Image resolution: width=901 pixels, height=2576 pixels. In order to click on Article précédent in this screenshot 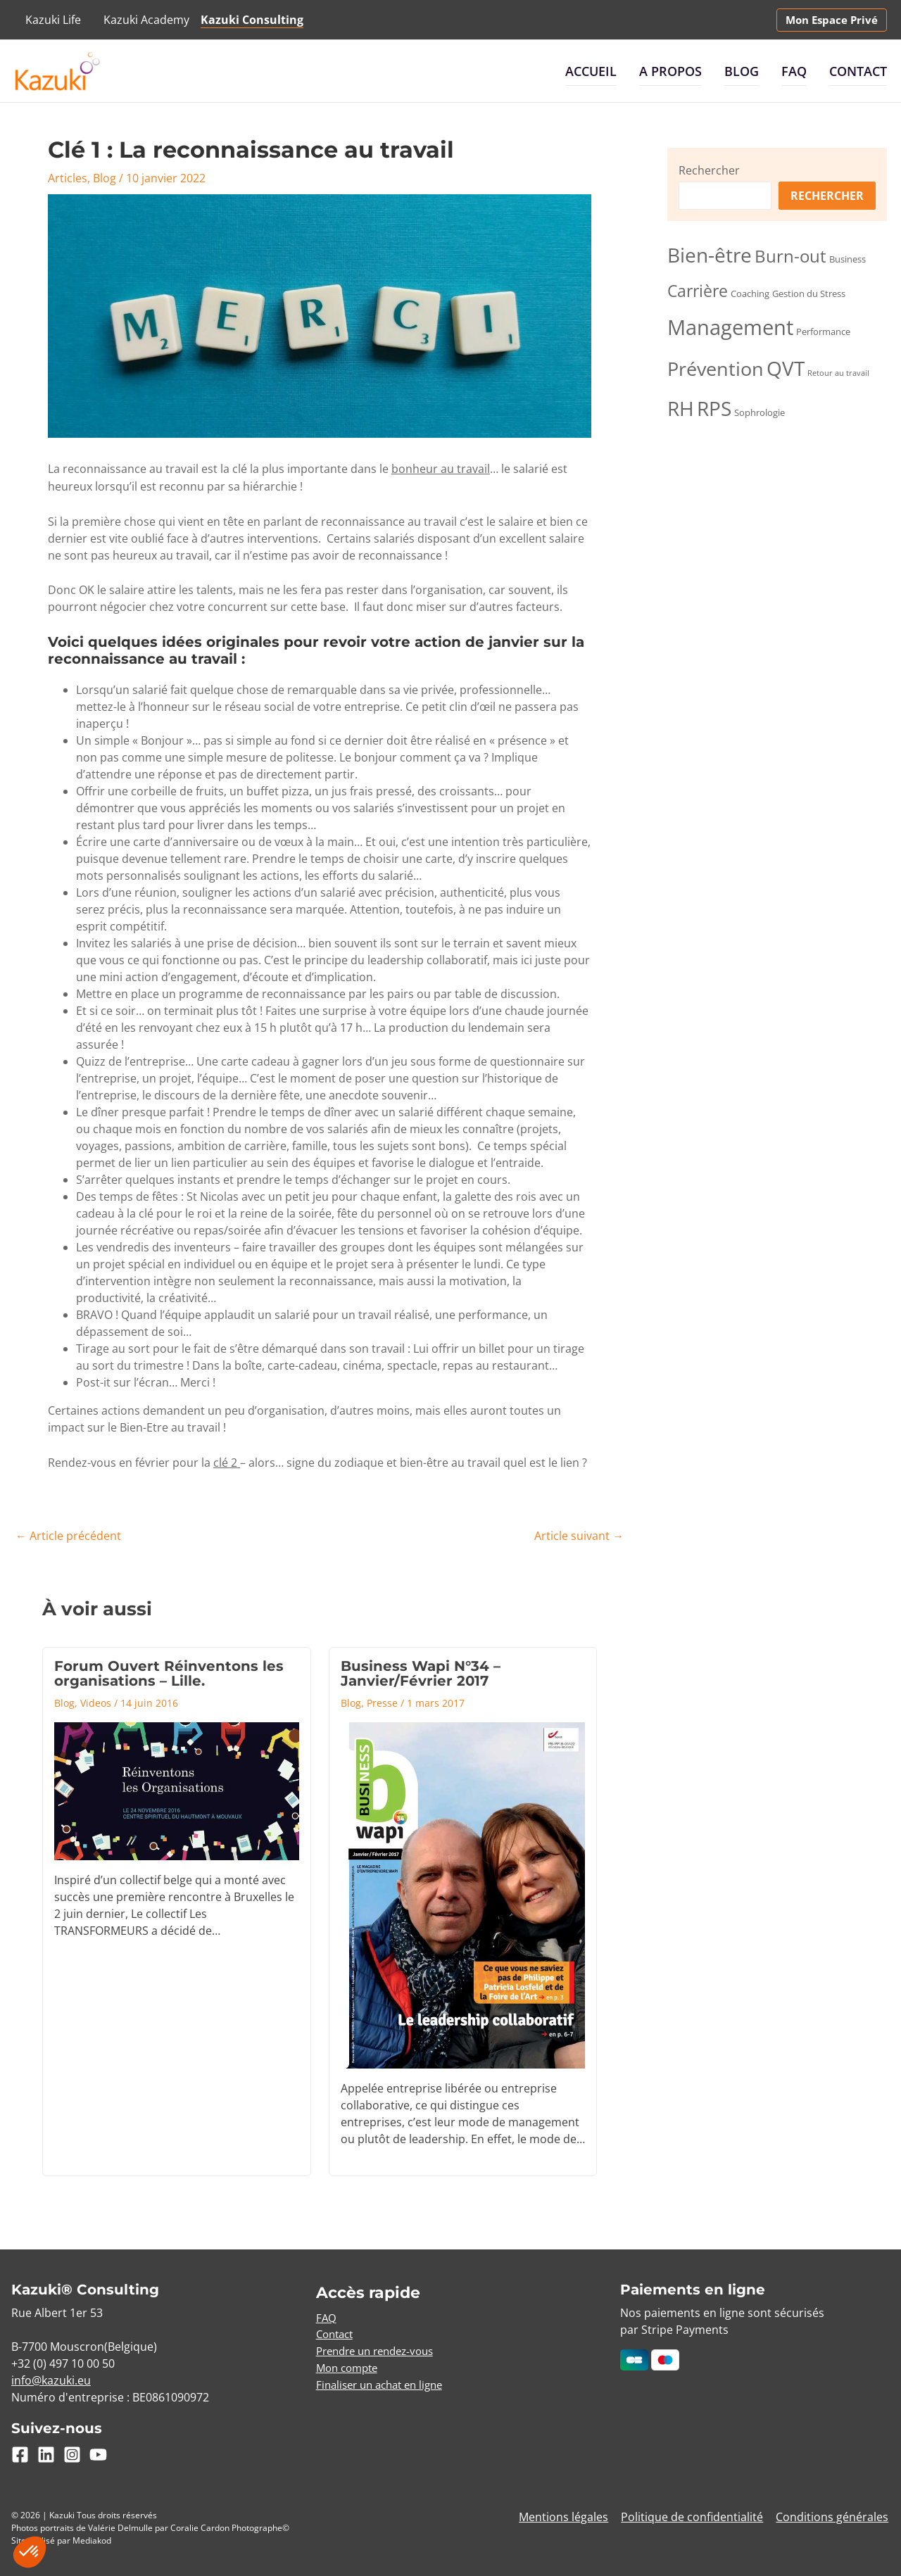, I will do `click(68, 1535)`.